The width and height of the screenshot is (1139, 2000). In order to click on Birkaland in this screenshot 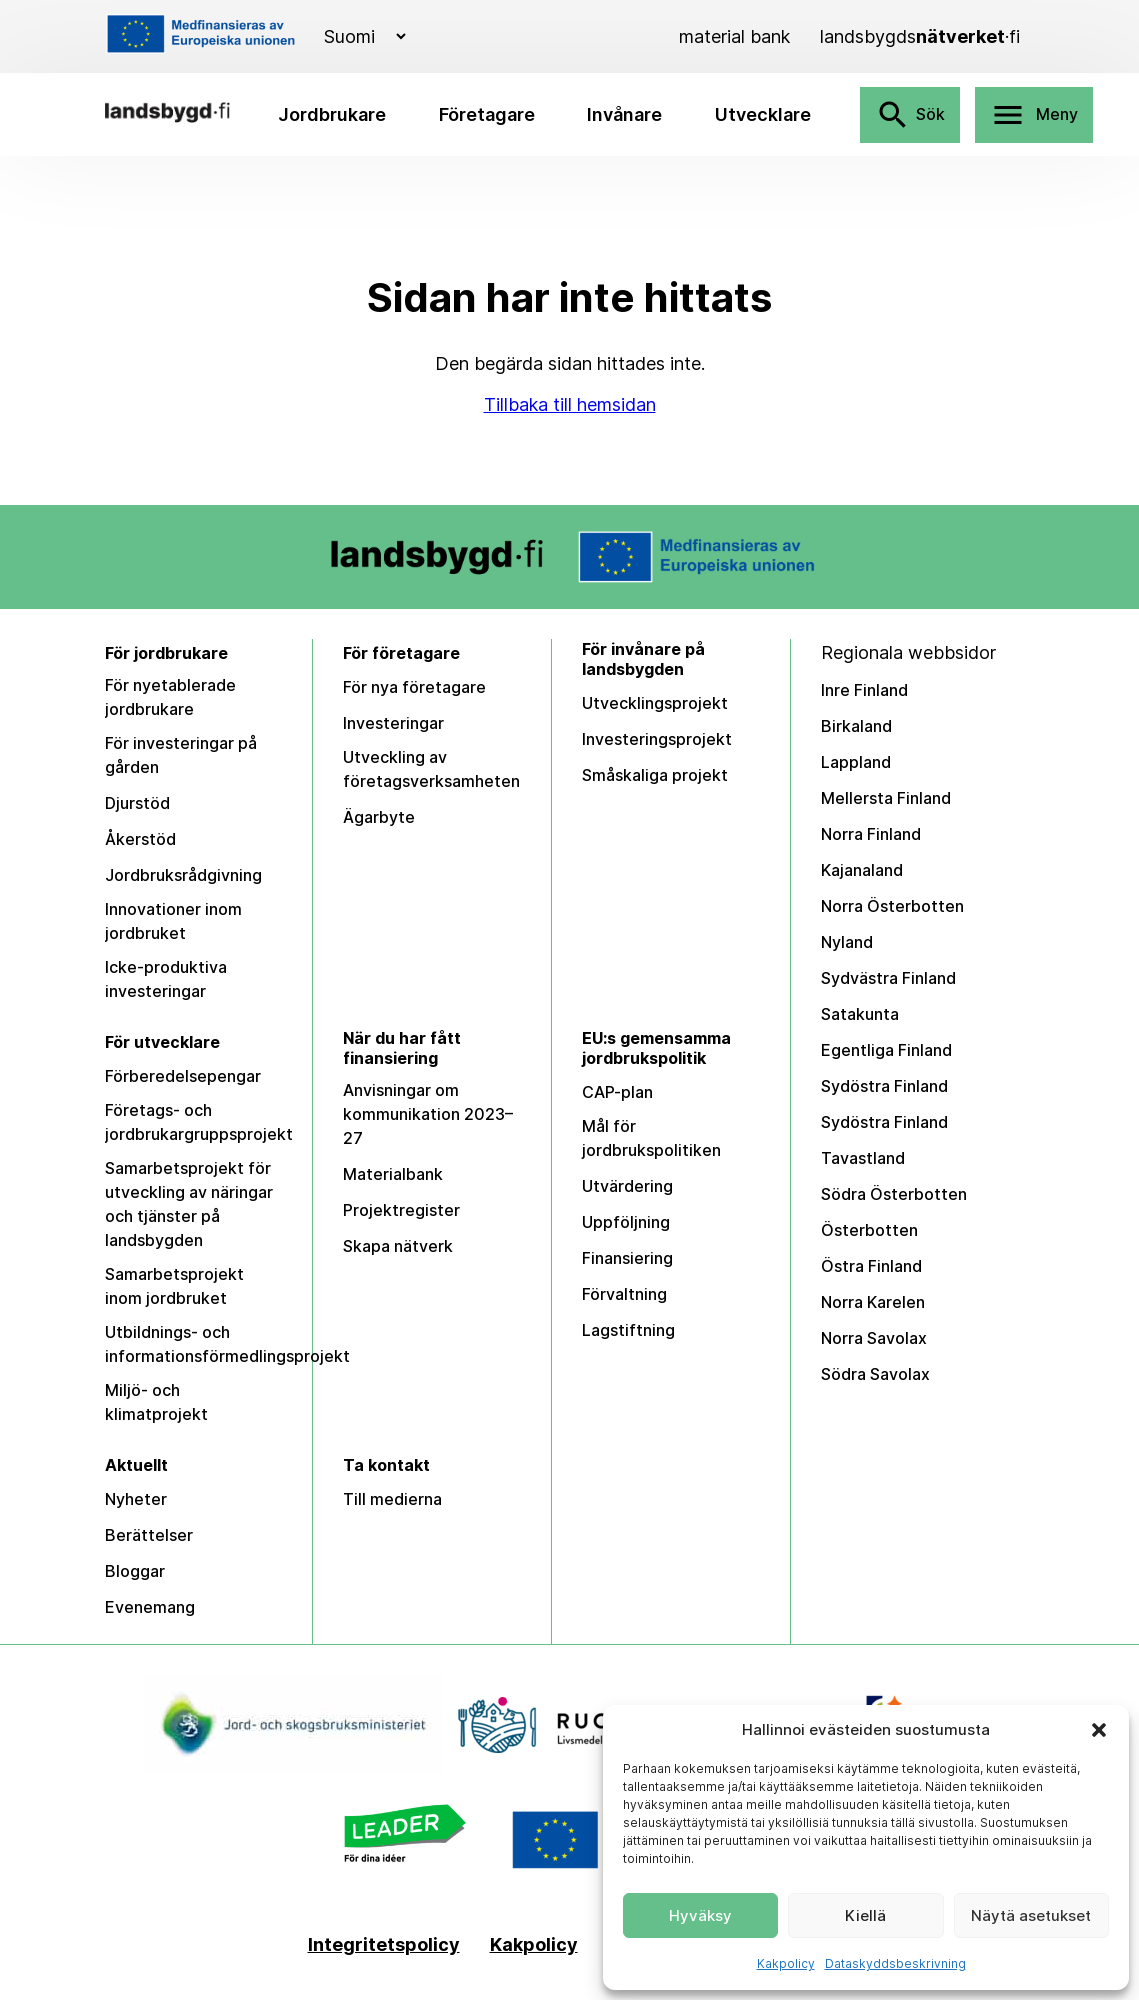, I will do `click(856, 726)`.